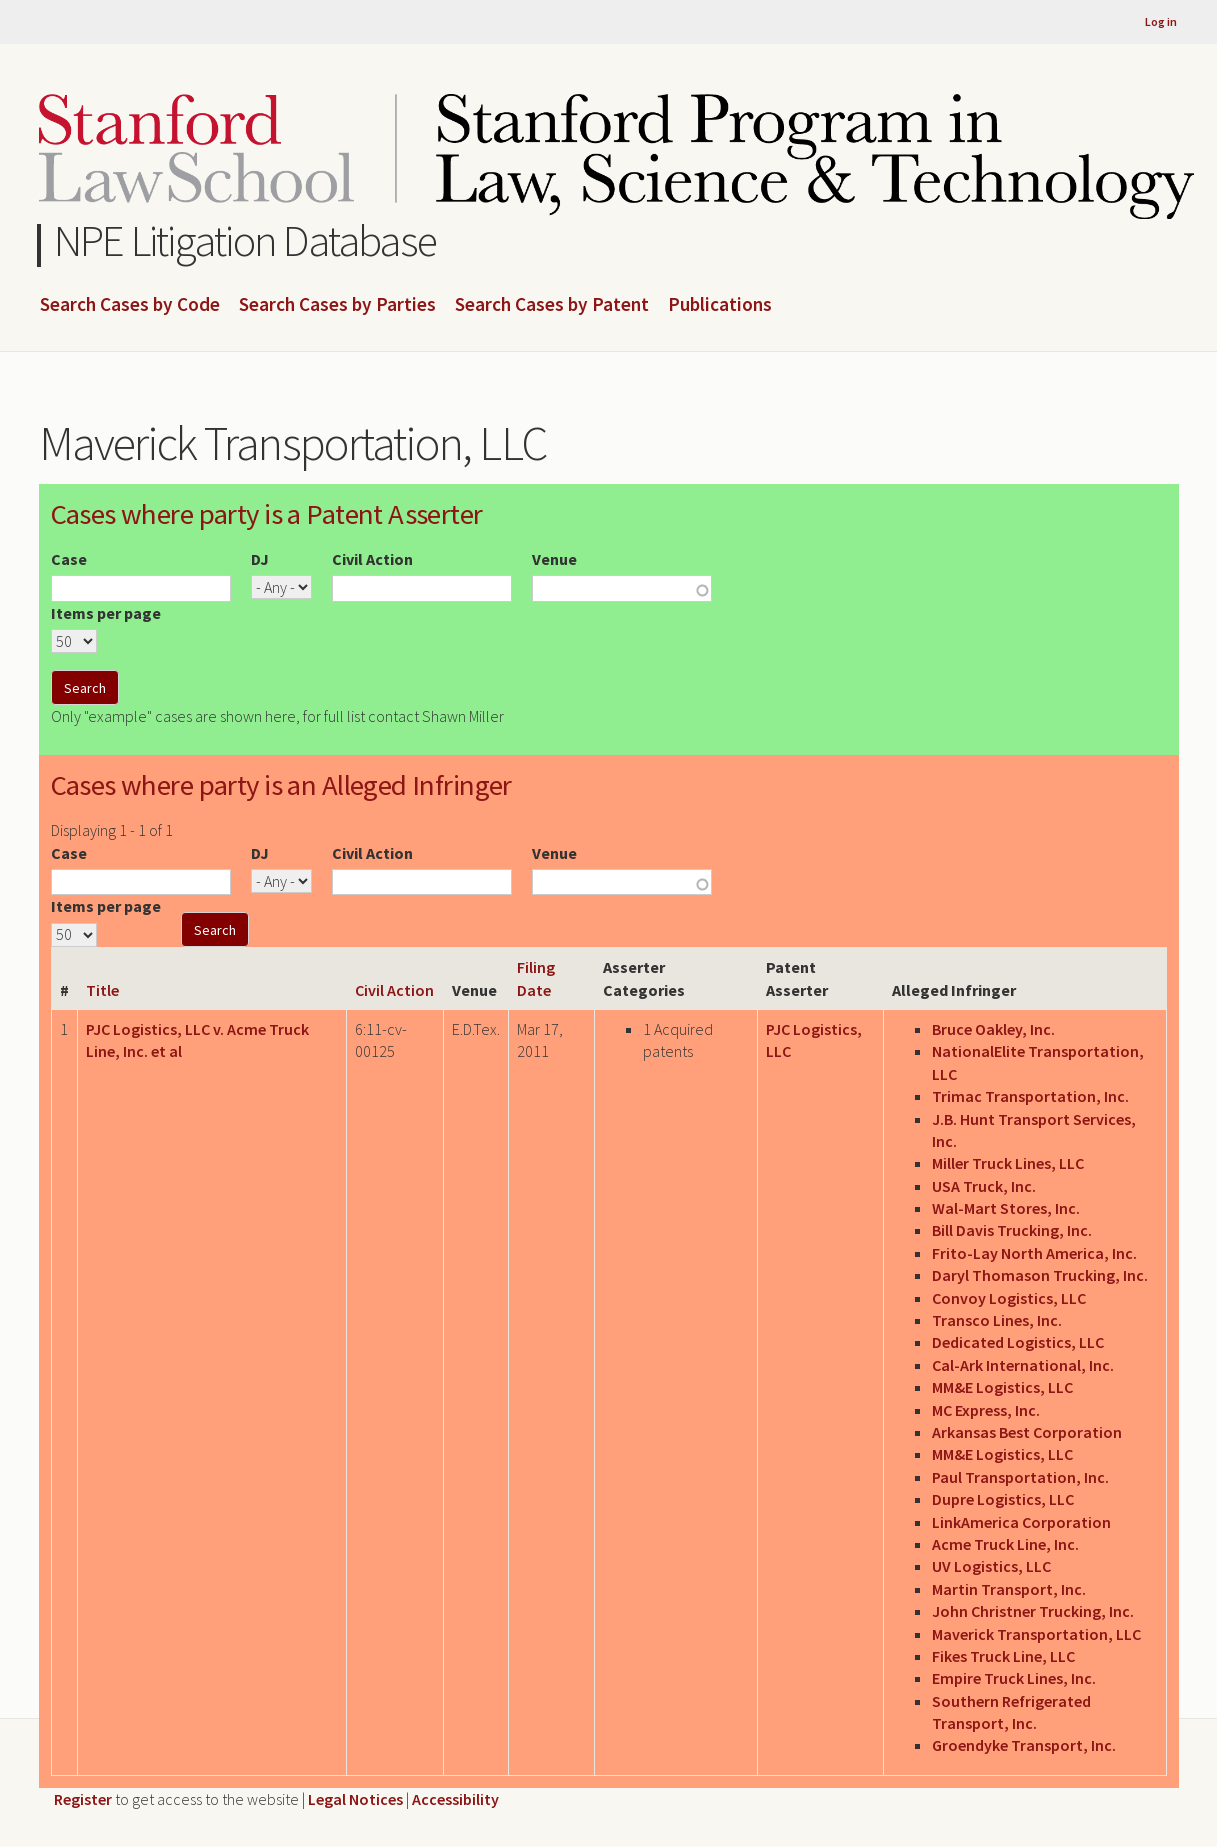 The image size is (1217, 1847). I want to click on Log in, so click(1161, 21).